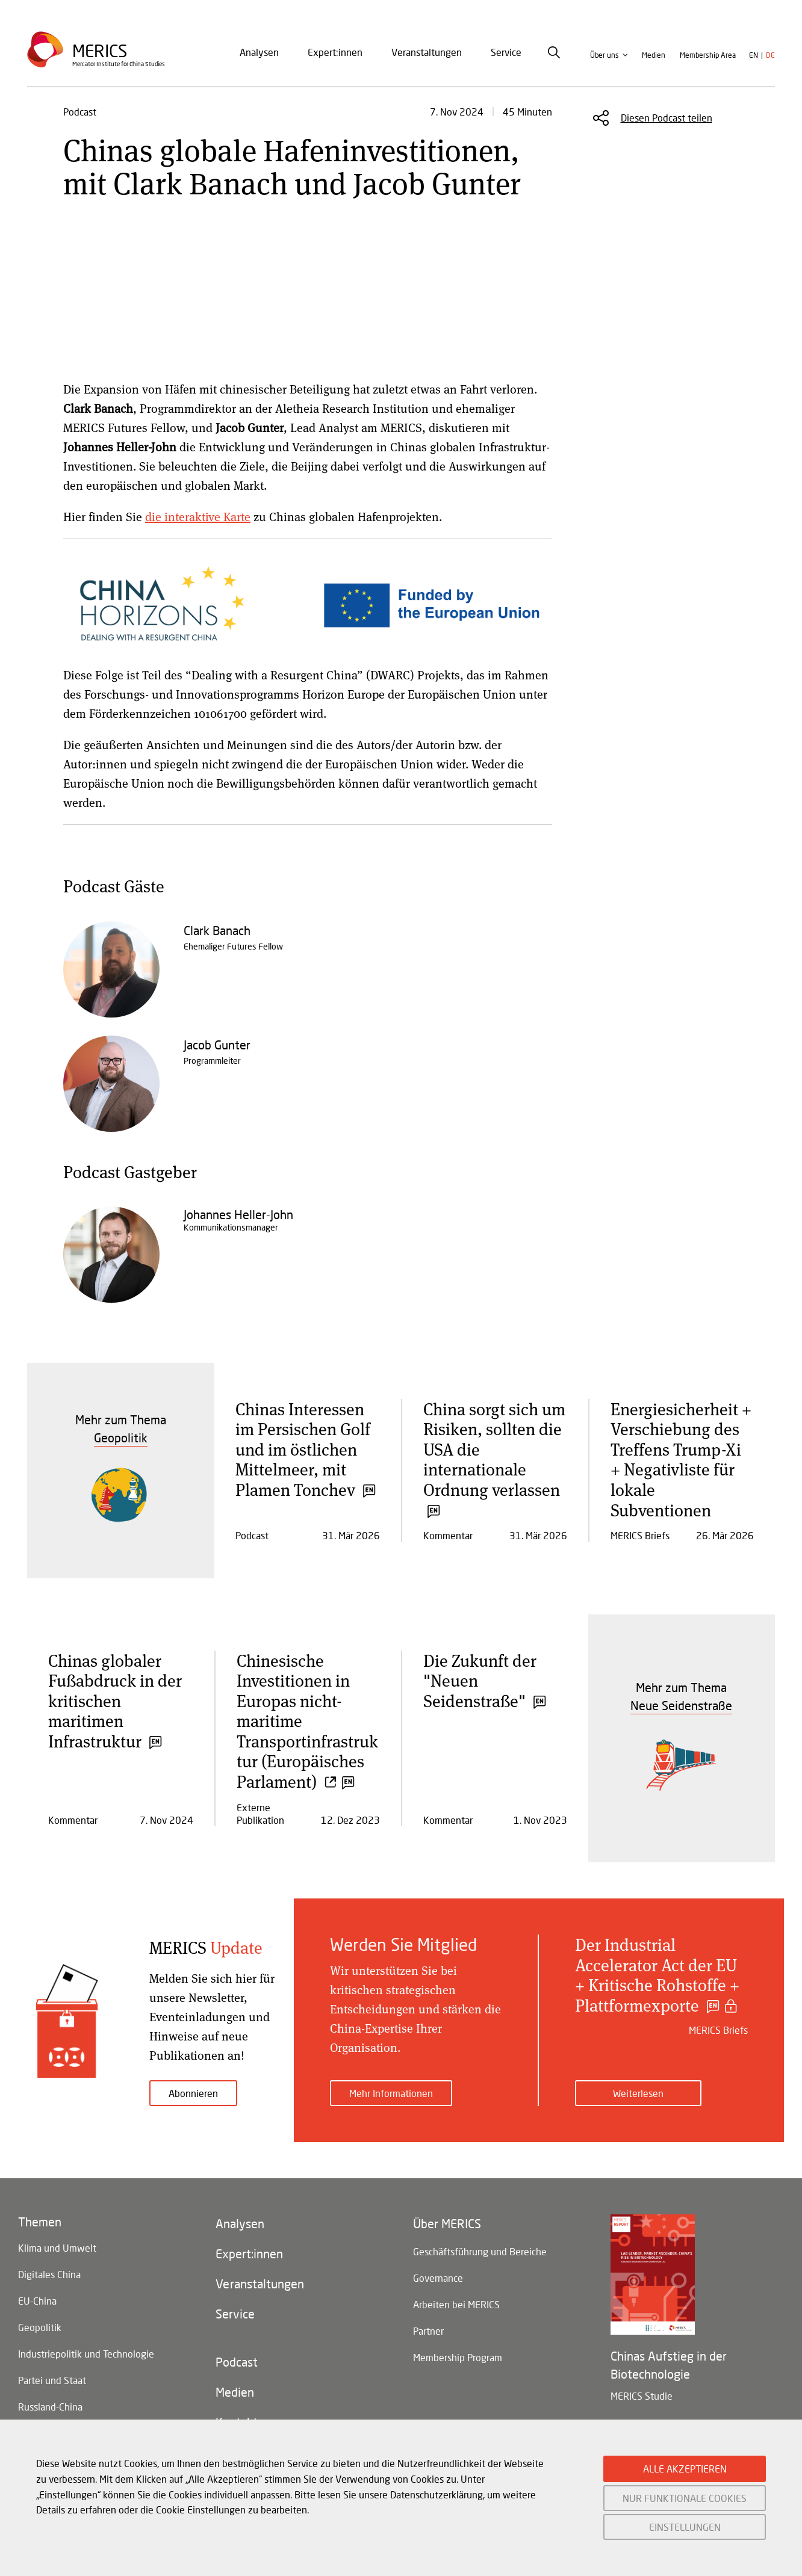  I want to click on Industriepolitik und Technologie, so click(86, 2353).